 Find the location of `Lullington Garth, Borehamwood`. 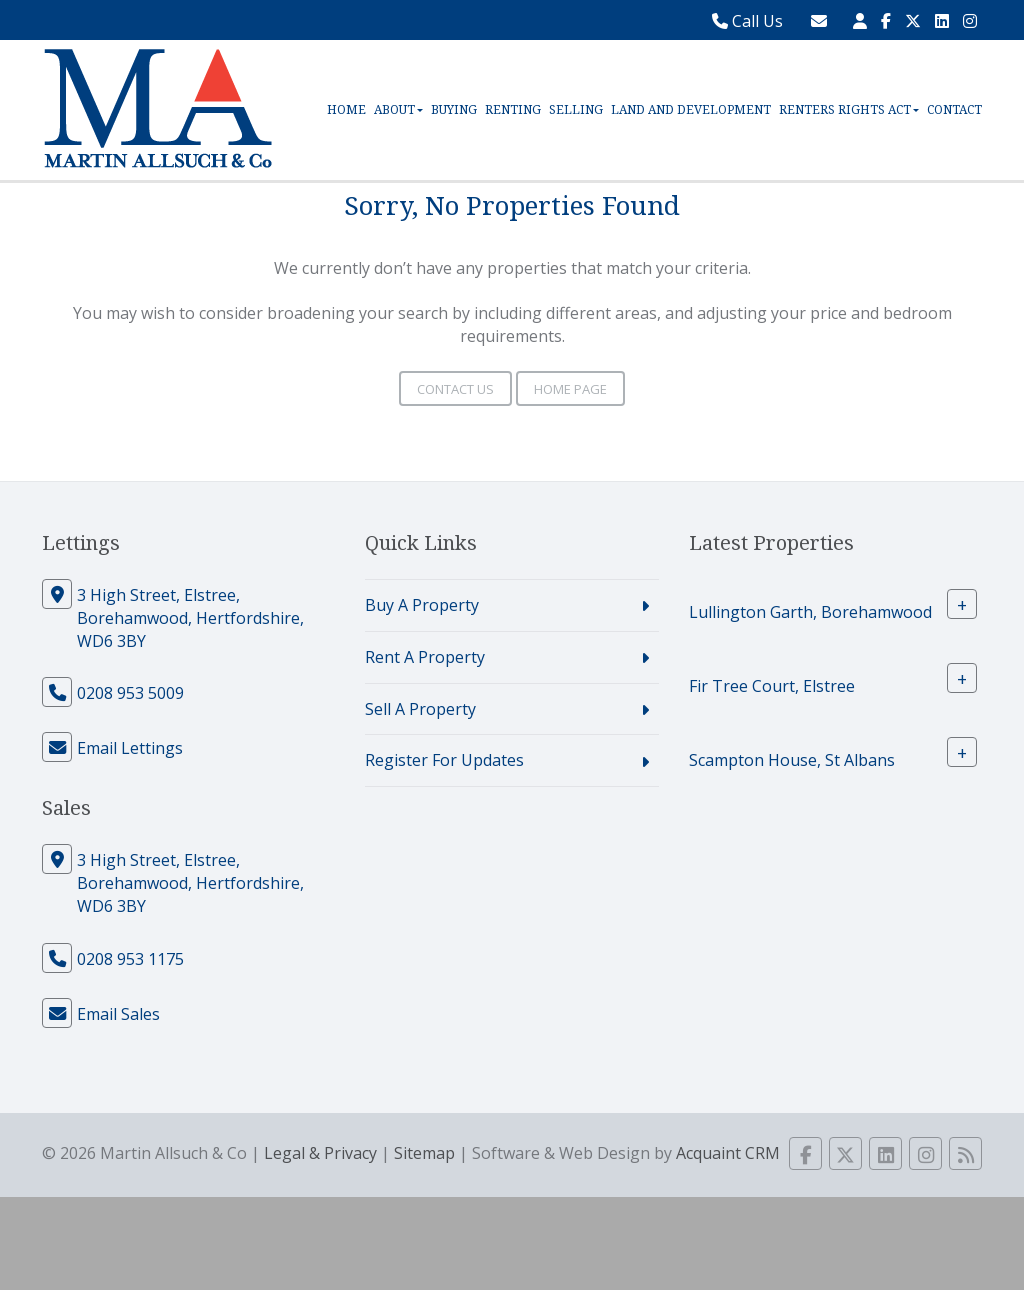

Lullington Garth, Borehamwood is located at coordinates (810, 612).